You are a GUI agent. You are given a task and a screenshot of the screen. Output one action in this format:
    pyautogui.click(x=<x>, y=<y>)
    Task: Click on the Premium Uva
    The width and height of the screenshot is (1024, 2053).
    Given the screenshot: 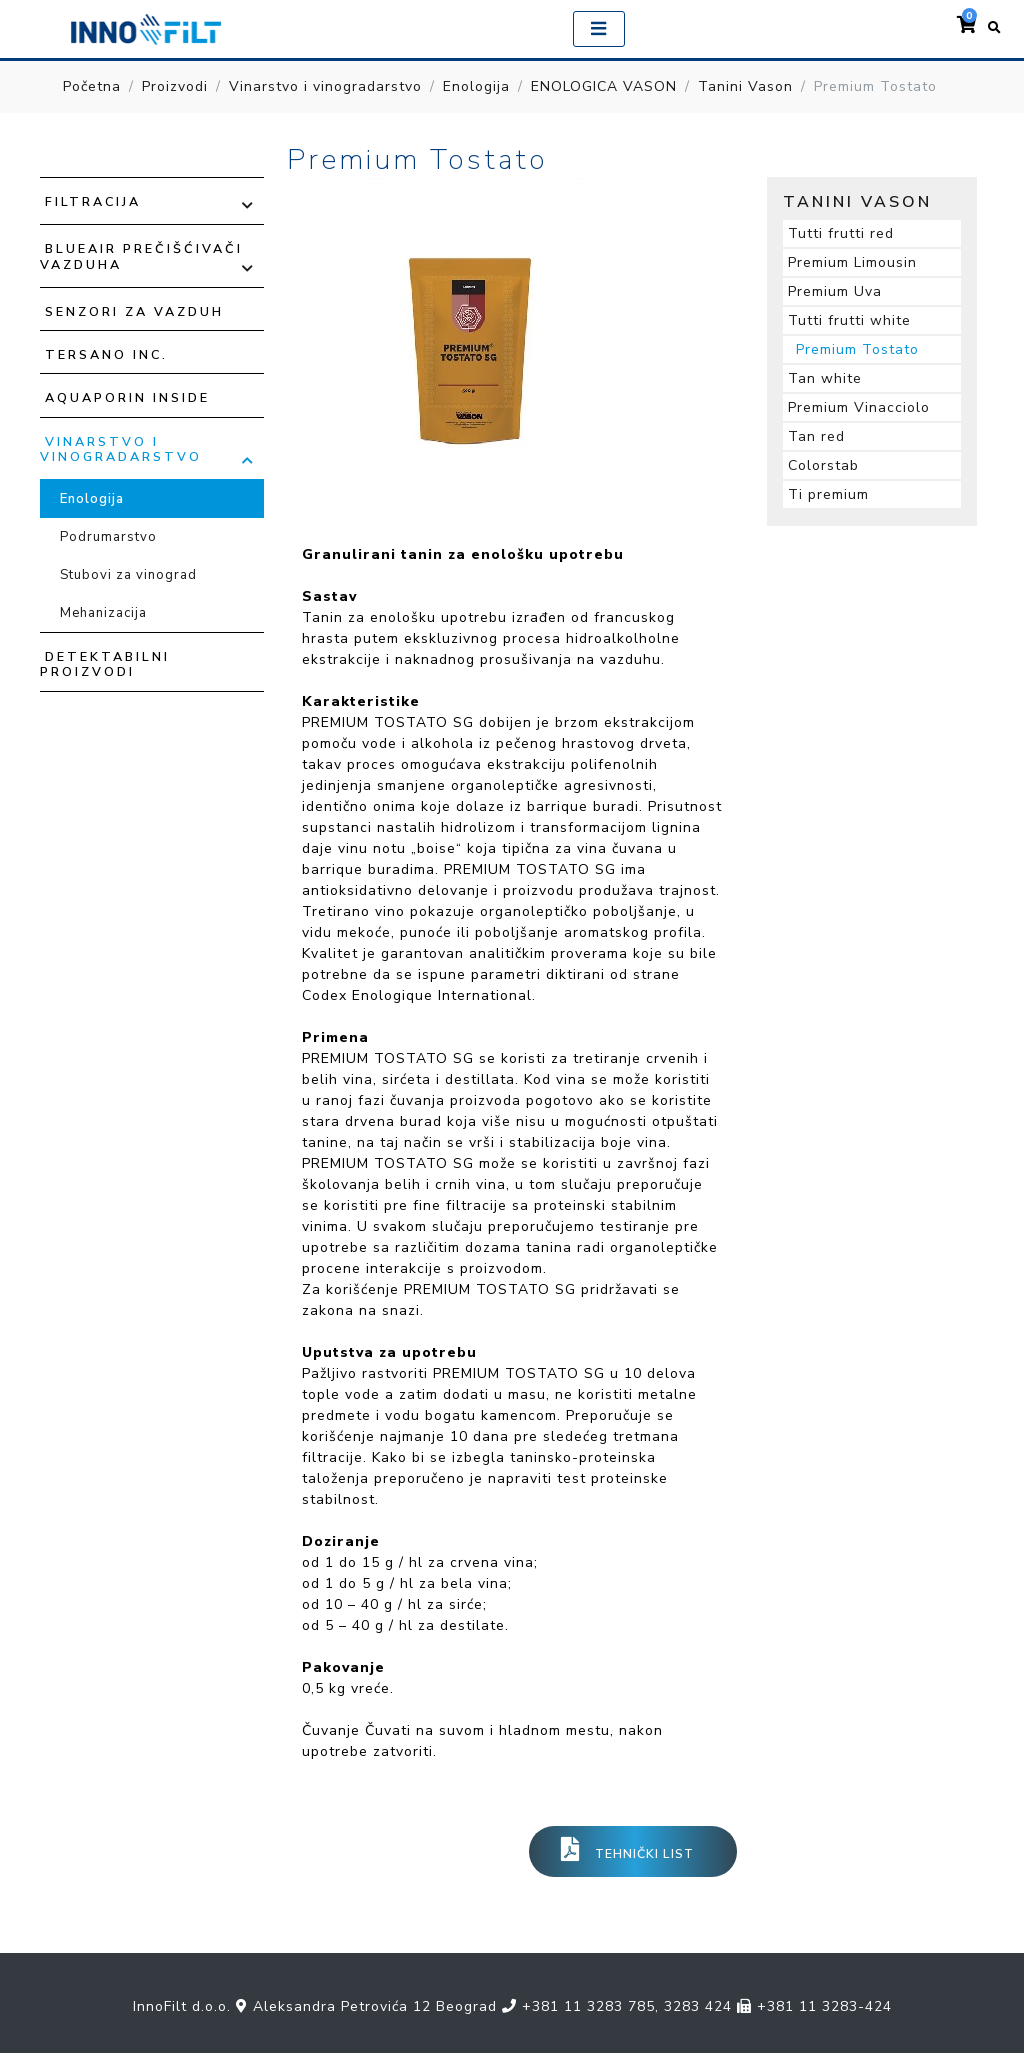 What is the action you would take?
    pyautogui.click(x=835, y=291)
    